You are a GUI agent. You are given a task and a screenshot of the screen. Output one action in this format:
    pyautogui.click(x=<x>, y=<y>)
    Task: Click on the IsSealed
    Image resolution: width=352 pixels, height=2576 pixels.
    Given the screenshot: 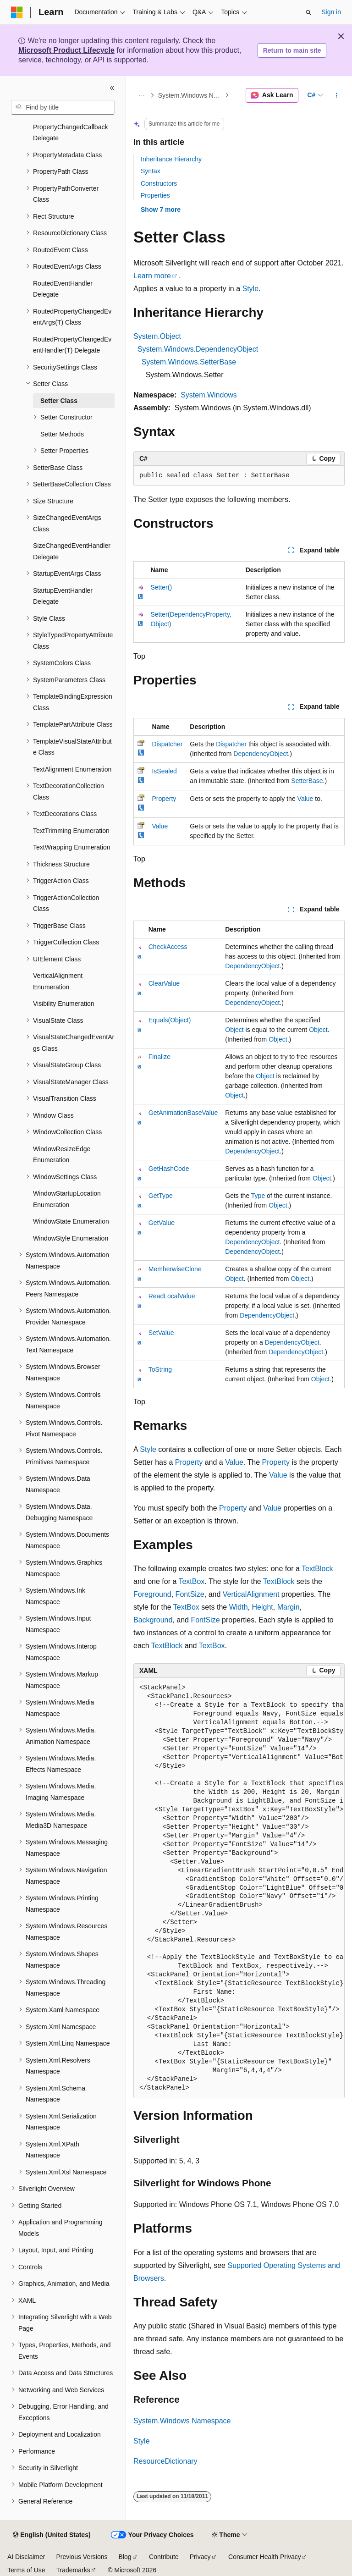 What is the action you would take?
    pyautogui.click(x=164, y=771)
    